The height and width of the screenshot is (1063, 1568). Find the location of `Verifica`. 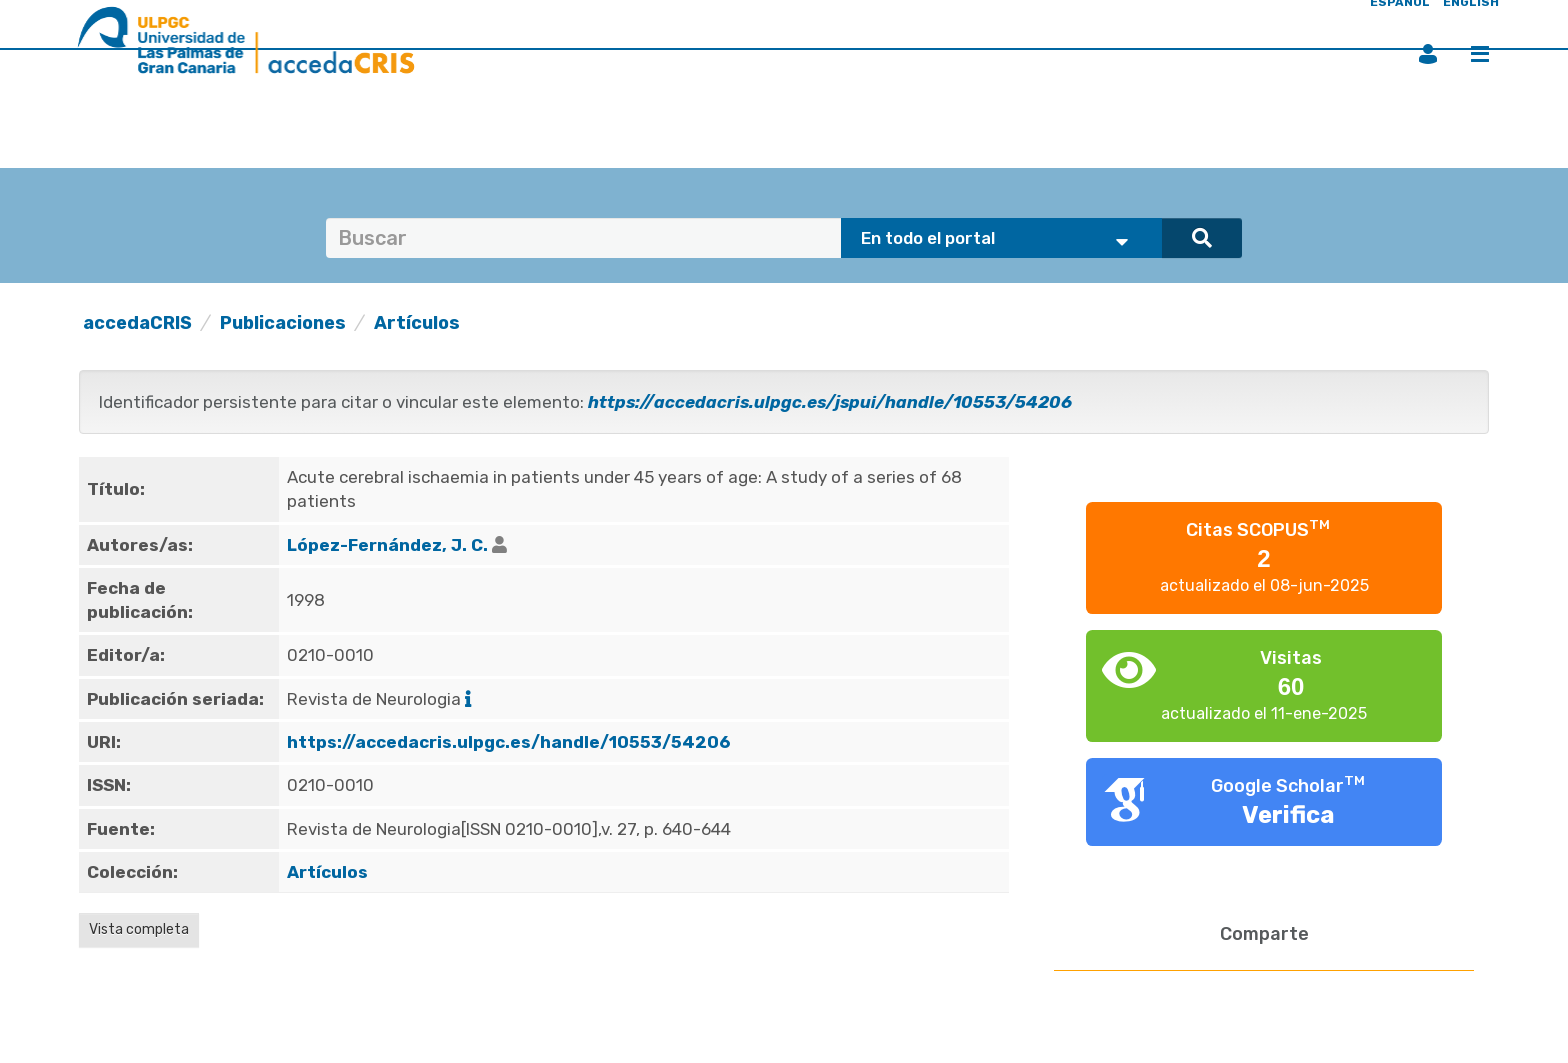

Verifica is located at coordinates (1288, 815).